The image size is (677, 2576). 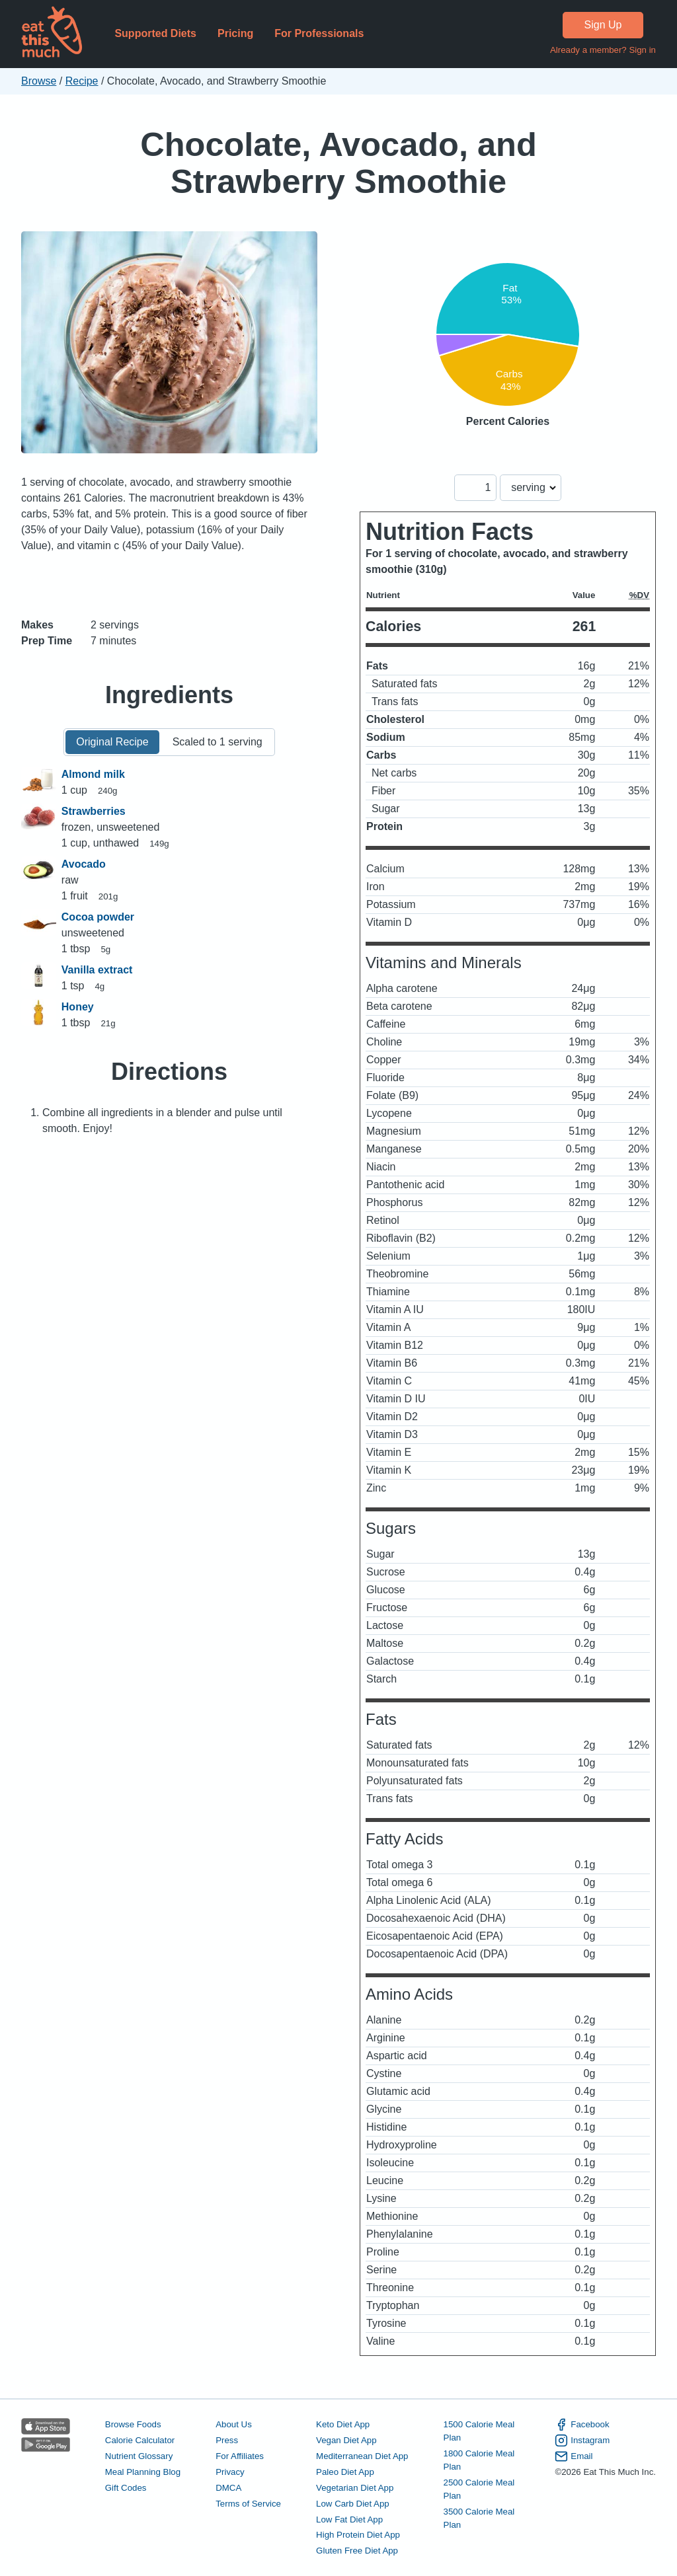 I want to click on Facebook, so click(x=582, y=2424).